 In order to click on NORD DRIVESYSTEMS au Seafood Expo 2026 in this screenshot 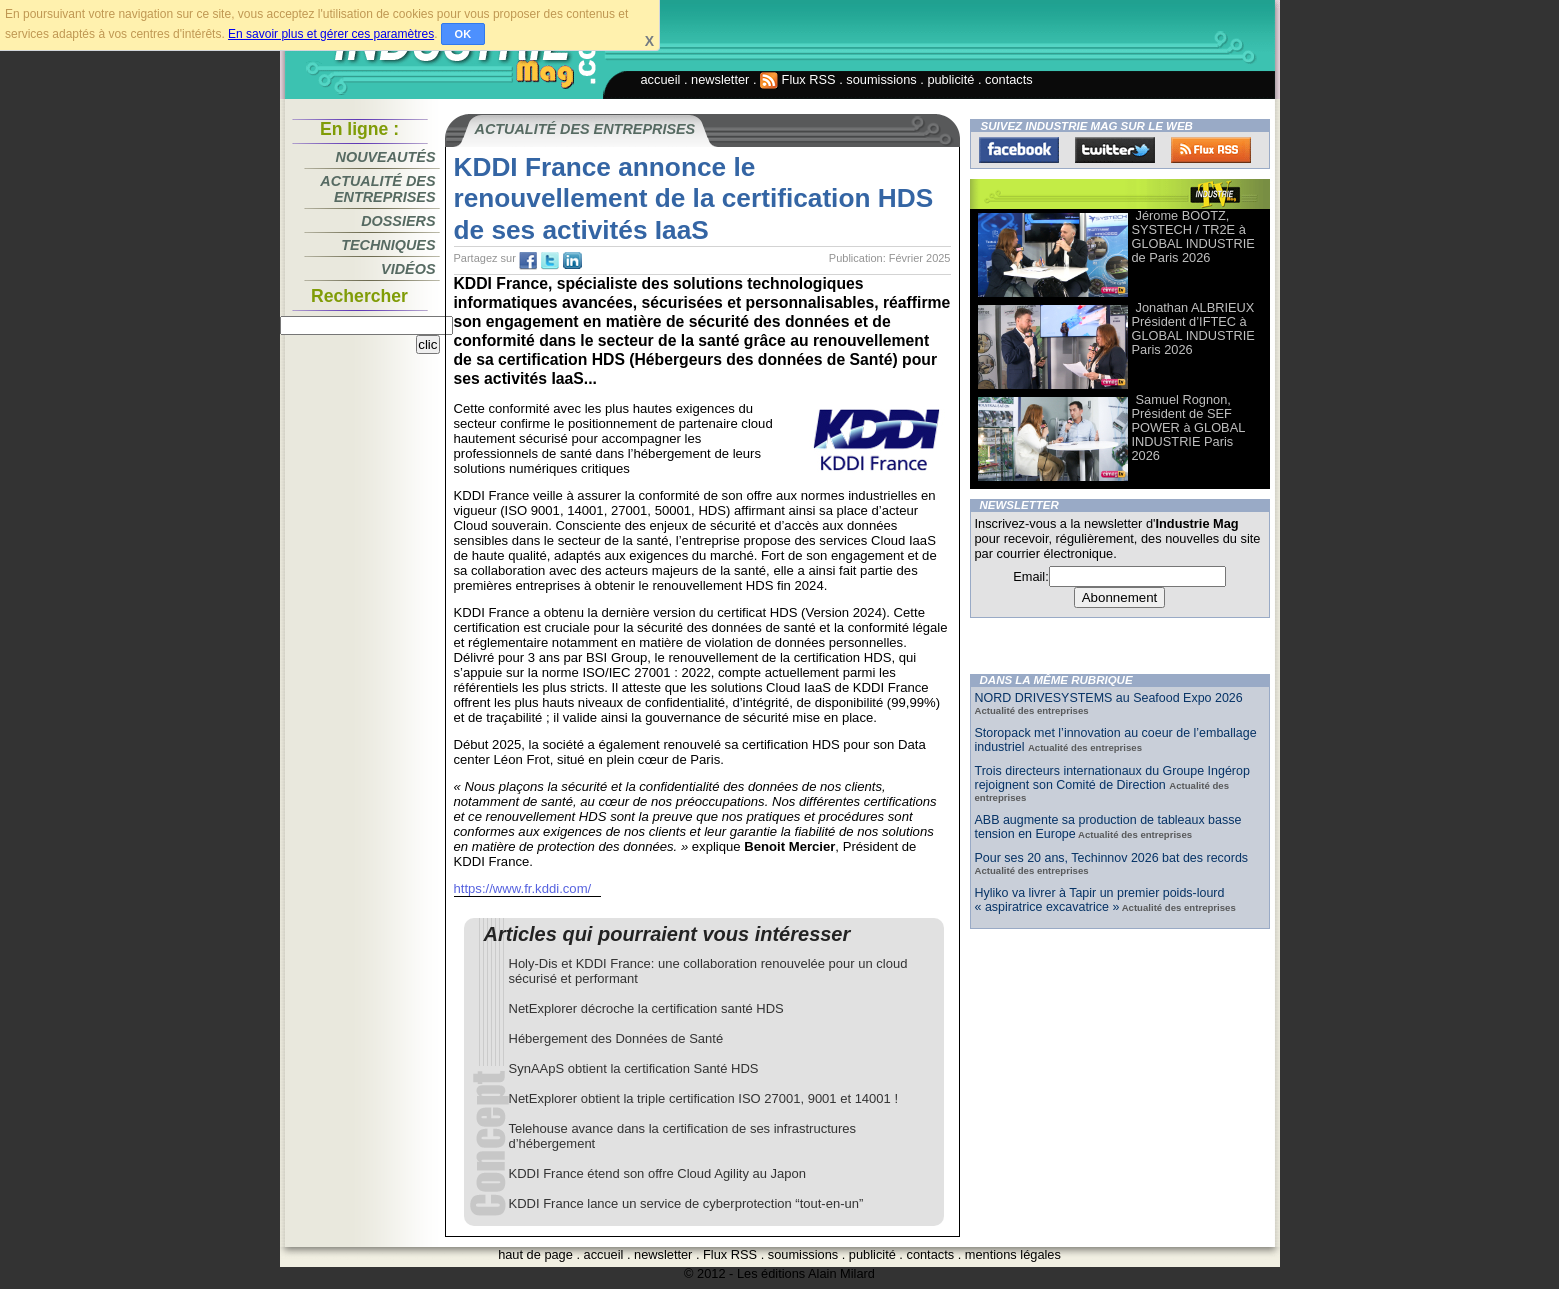, I will do `click(1109, 698)`.